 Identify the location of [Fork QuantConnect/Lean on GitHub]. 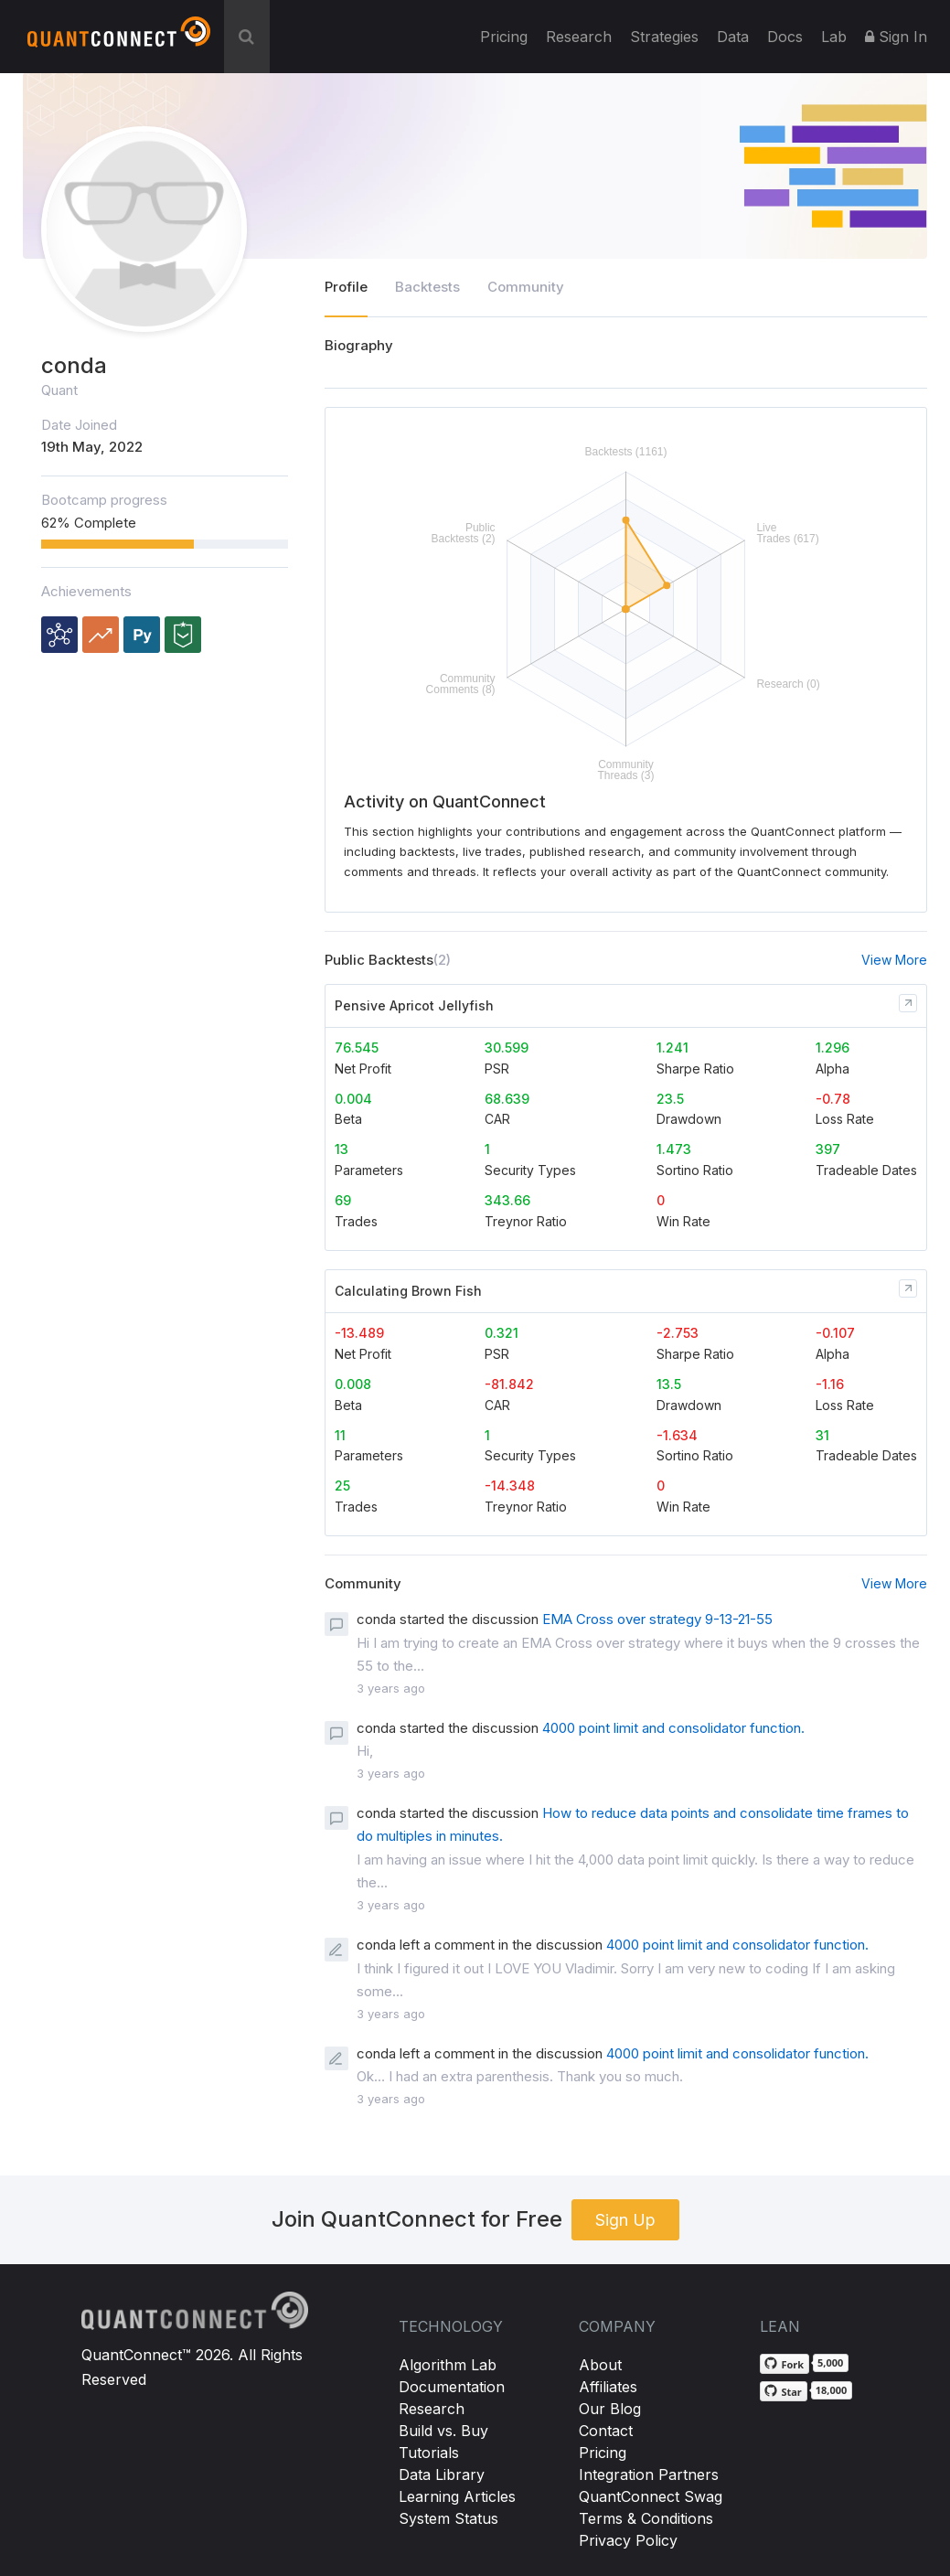
(784, 2364).